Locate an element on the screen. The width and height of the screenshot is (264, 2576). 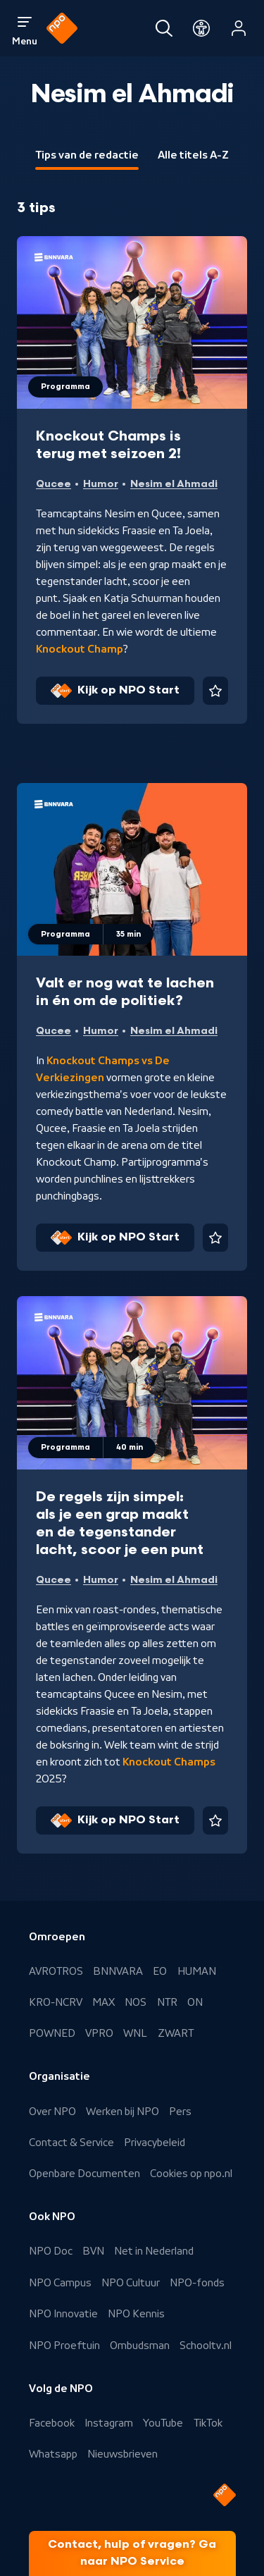
Knockout Champs is terug met seizoen 2! is located at coordinates (108, 445).